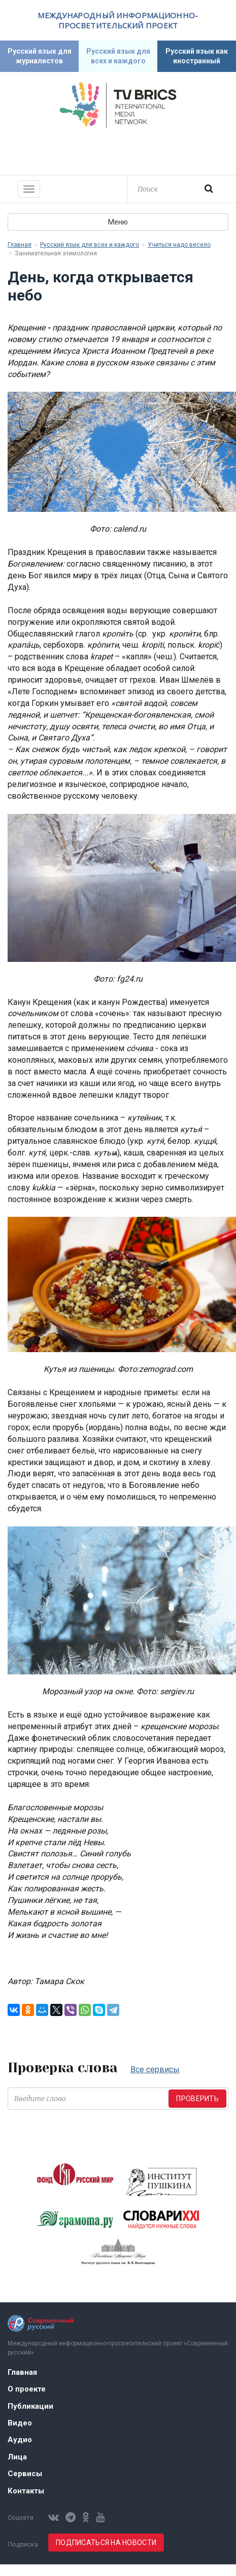 Image resolution: width=236 pixels, height=2576 pixels. What do you see at coordinates (118, 56) in the screenshot?
I see `Русский язык для всех и каждого` at bounding box center [118, 56].